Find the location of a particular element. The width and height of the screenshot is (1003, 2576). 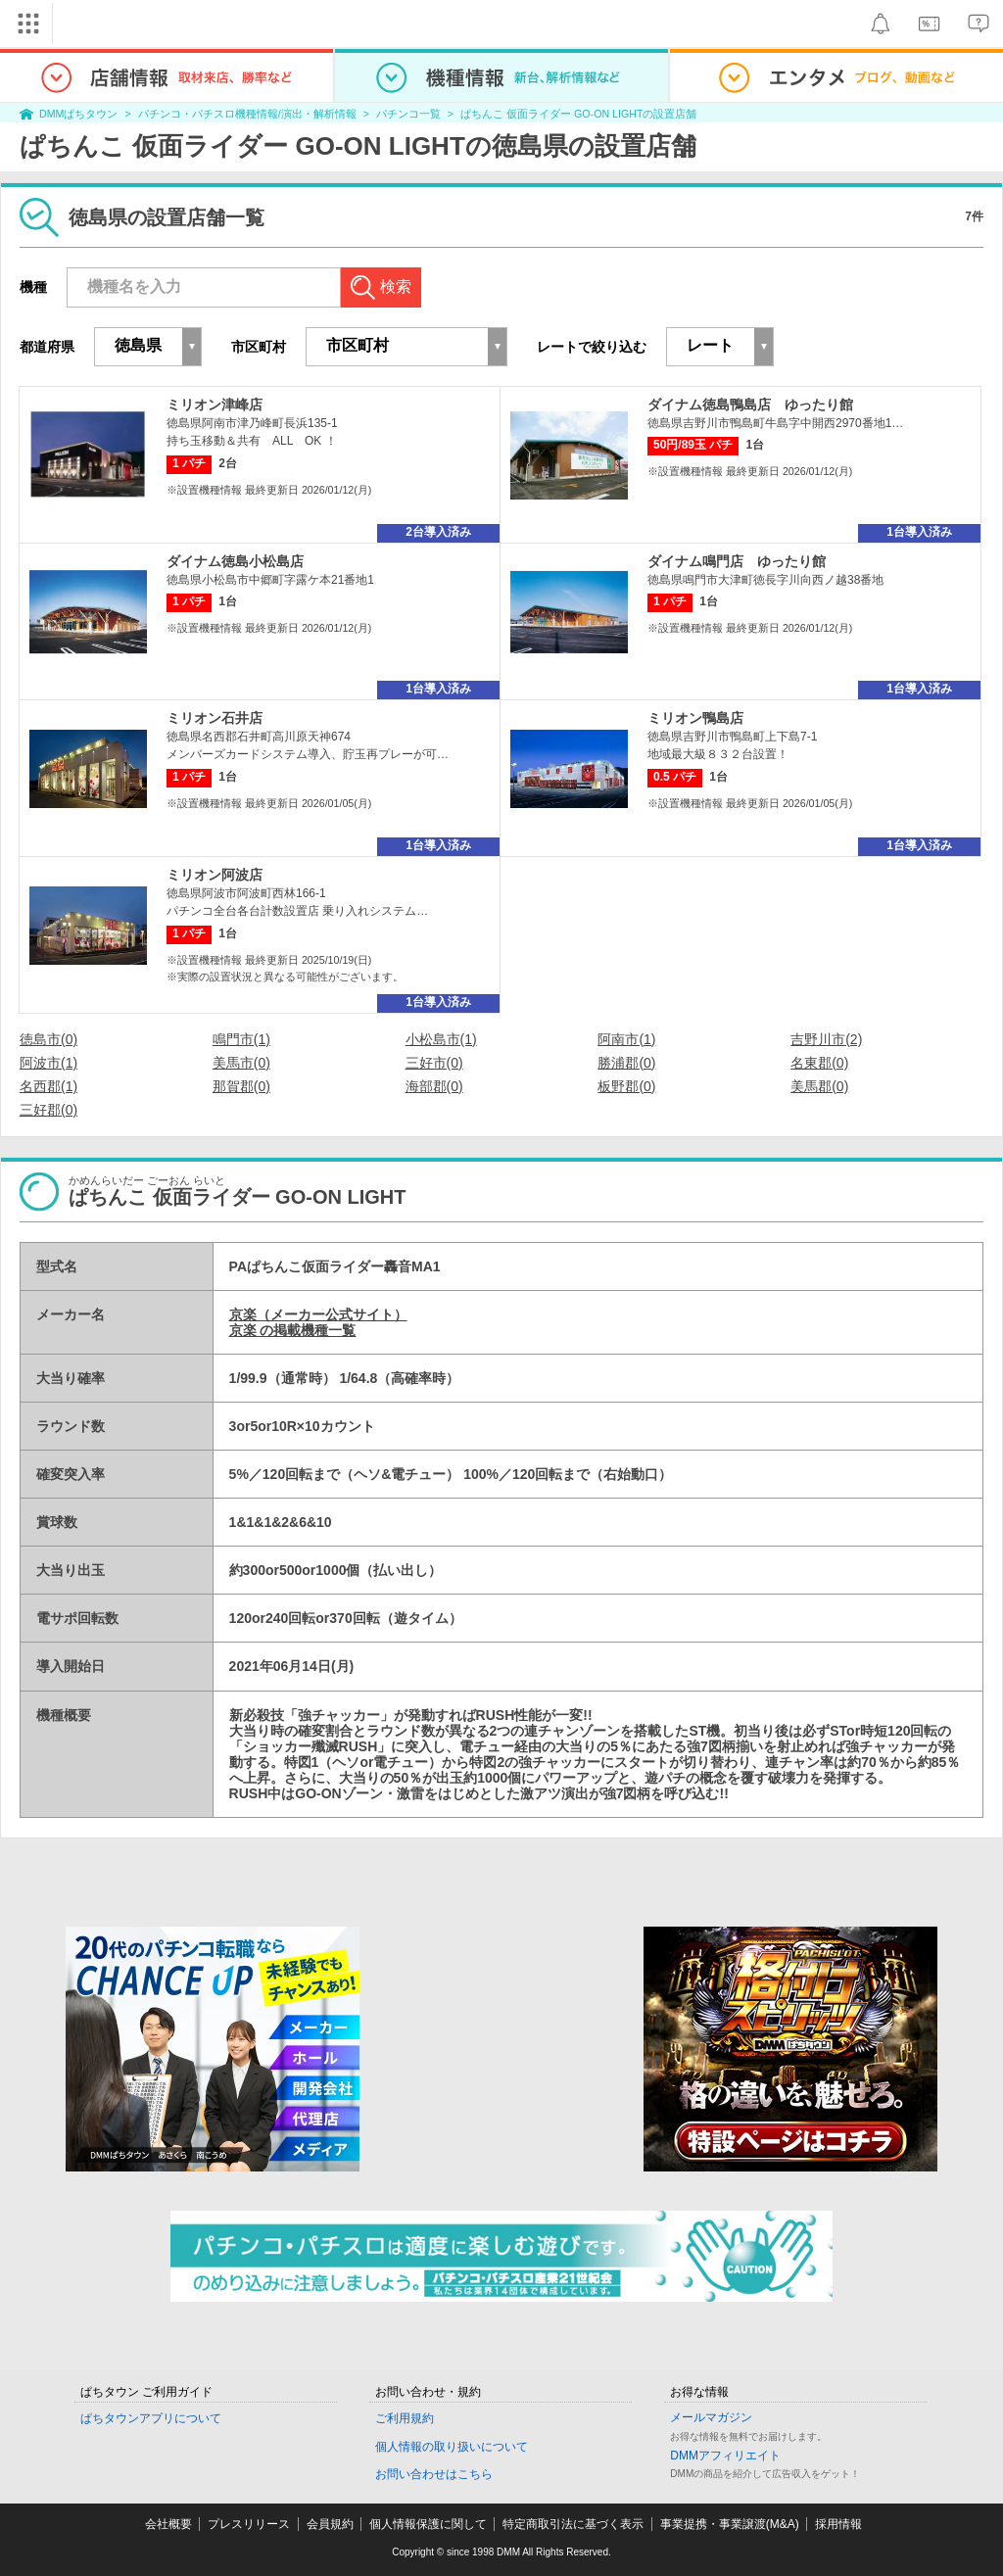

特定商取引法に基づく表示 is located at coordinates (573, 2524).